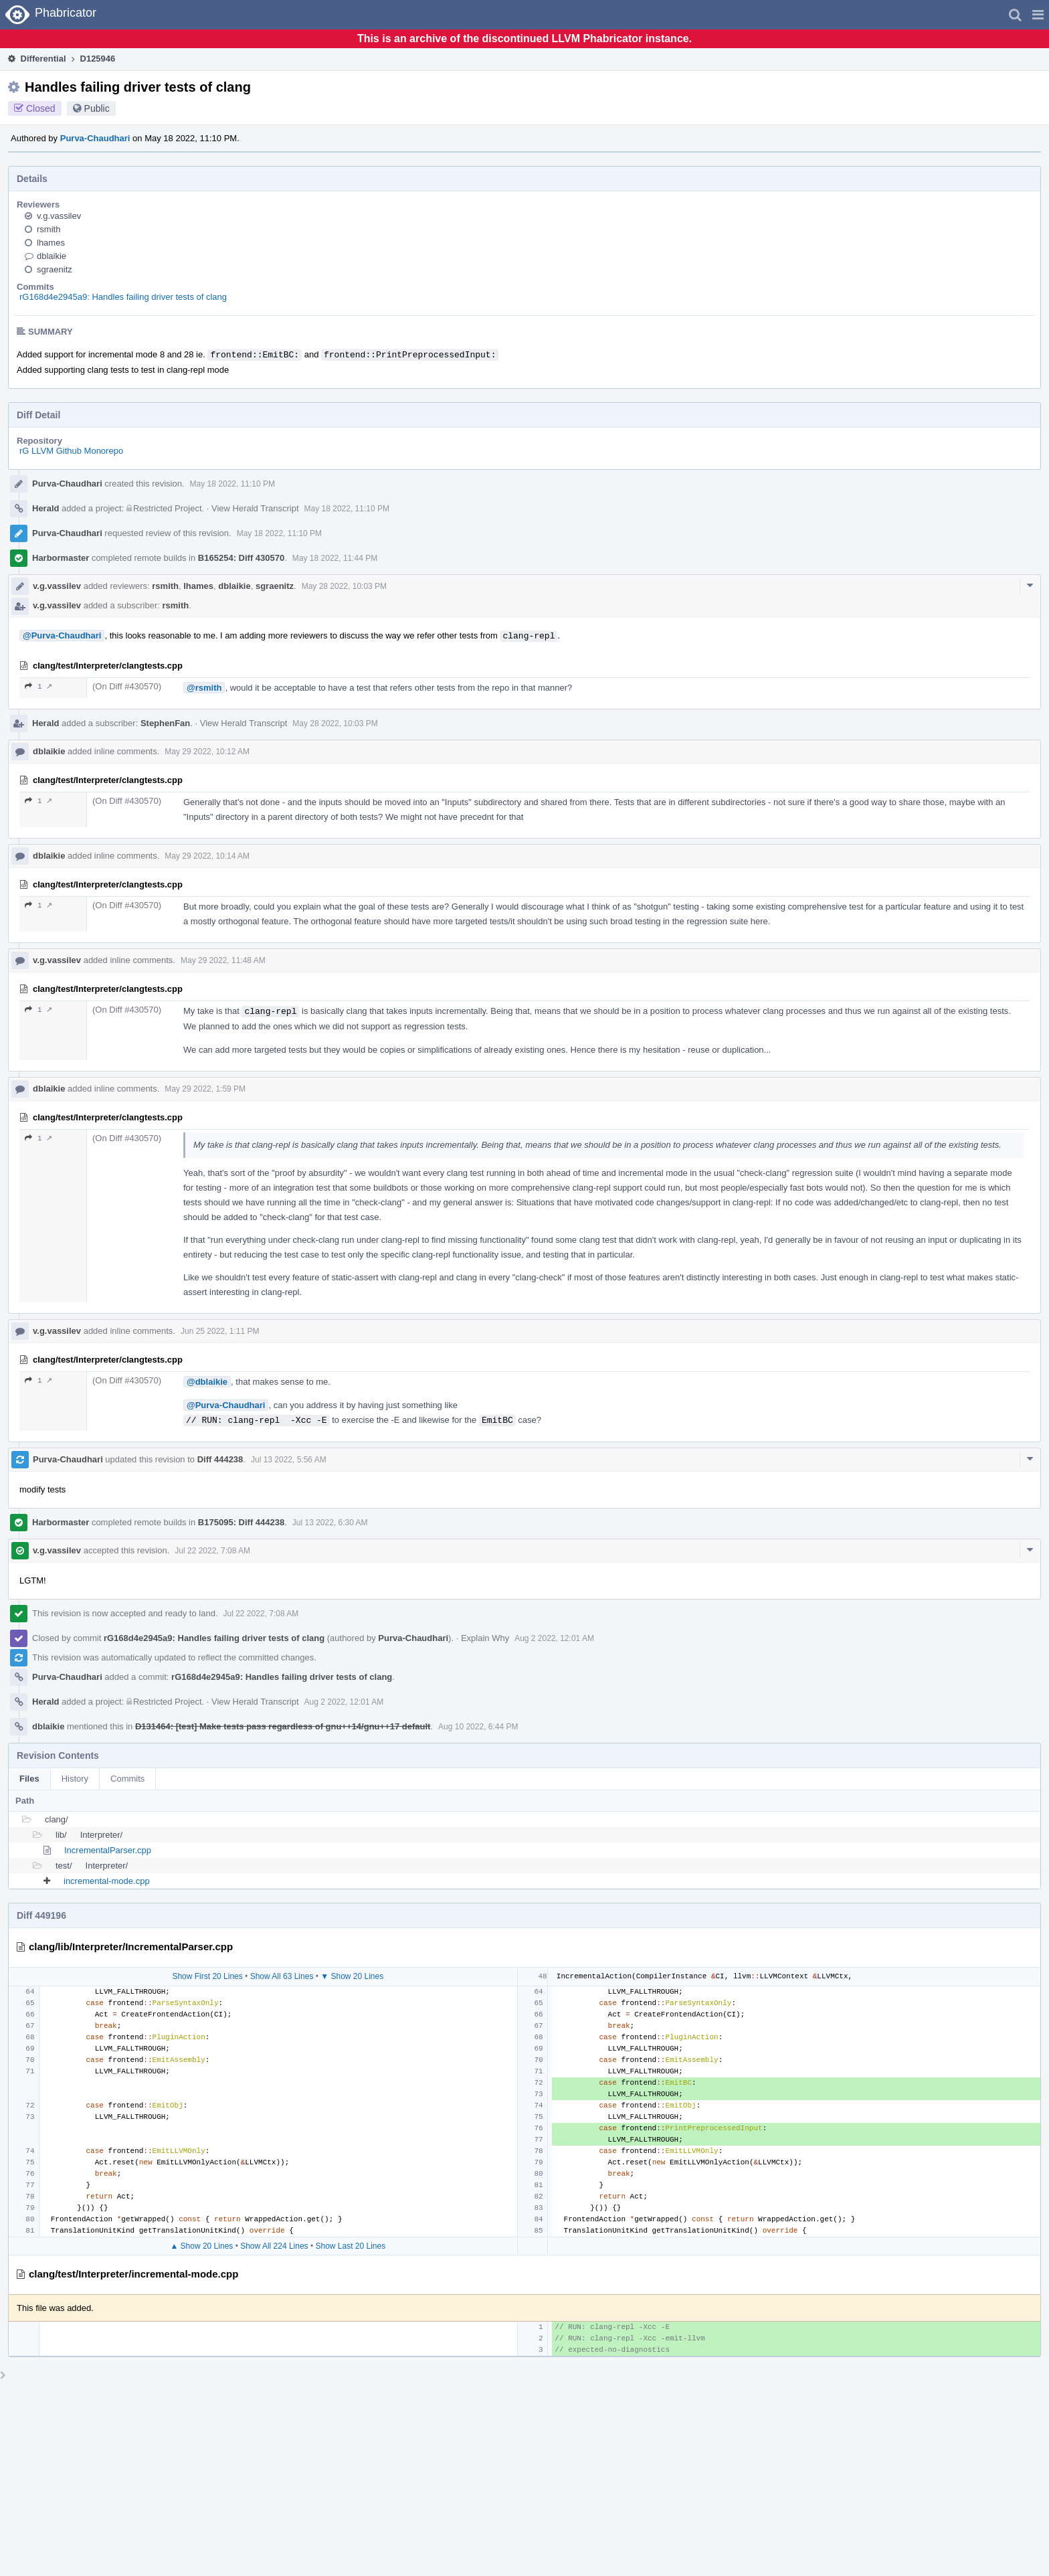 The width and height of the screenshot is (1049, 2576). What do you see at coordinates (351, 1976) in the screenshot?
I see `▼ Show 20 Lines` at bounding box center [351, 1976].